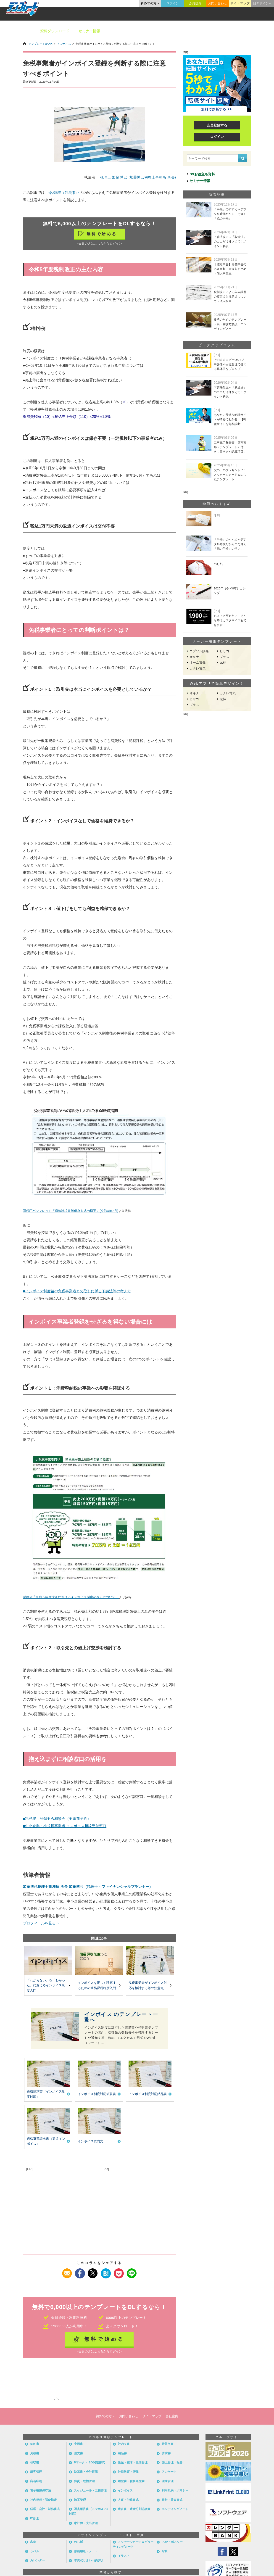 The width and height of the screenshot is (274, 2576). Describe the element at coordinates (70, 1211) in the screenshot. I see `国税庁パンフレット「適格請求書等保存方式の概要」(令和4年7月)` at that location.